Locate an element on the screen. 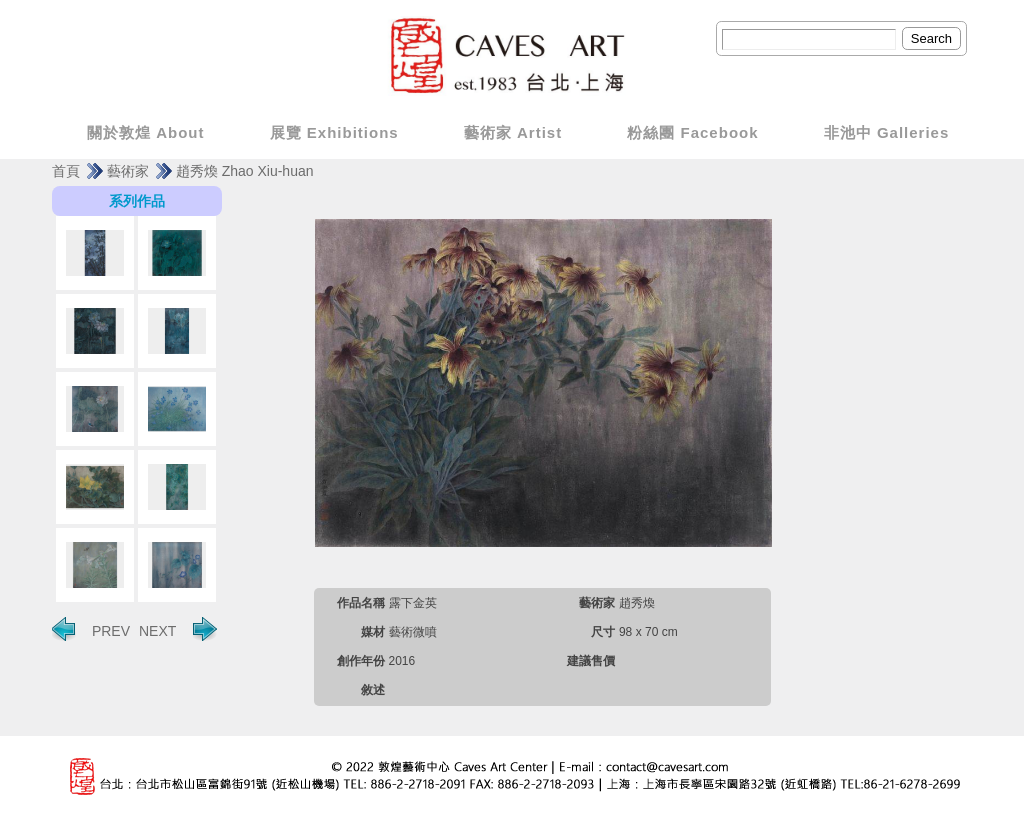  關於敦煌 About is located at coordinates (145, 132).